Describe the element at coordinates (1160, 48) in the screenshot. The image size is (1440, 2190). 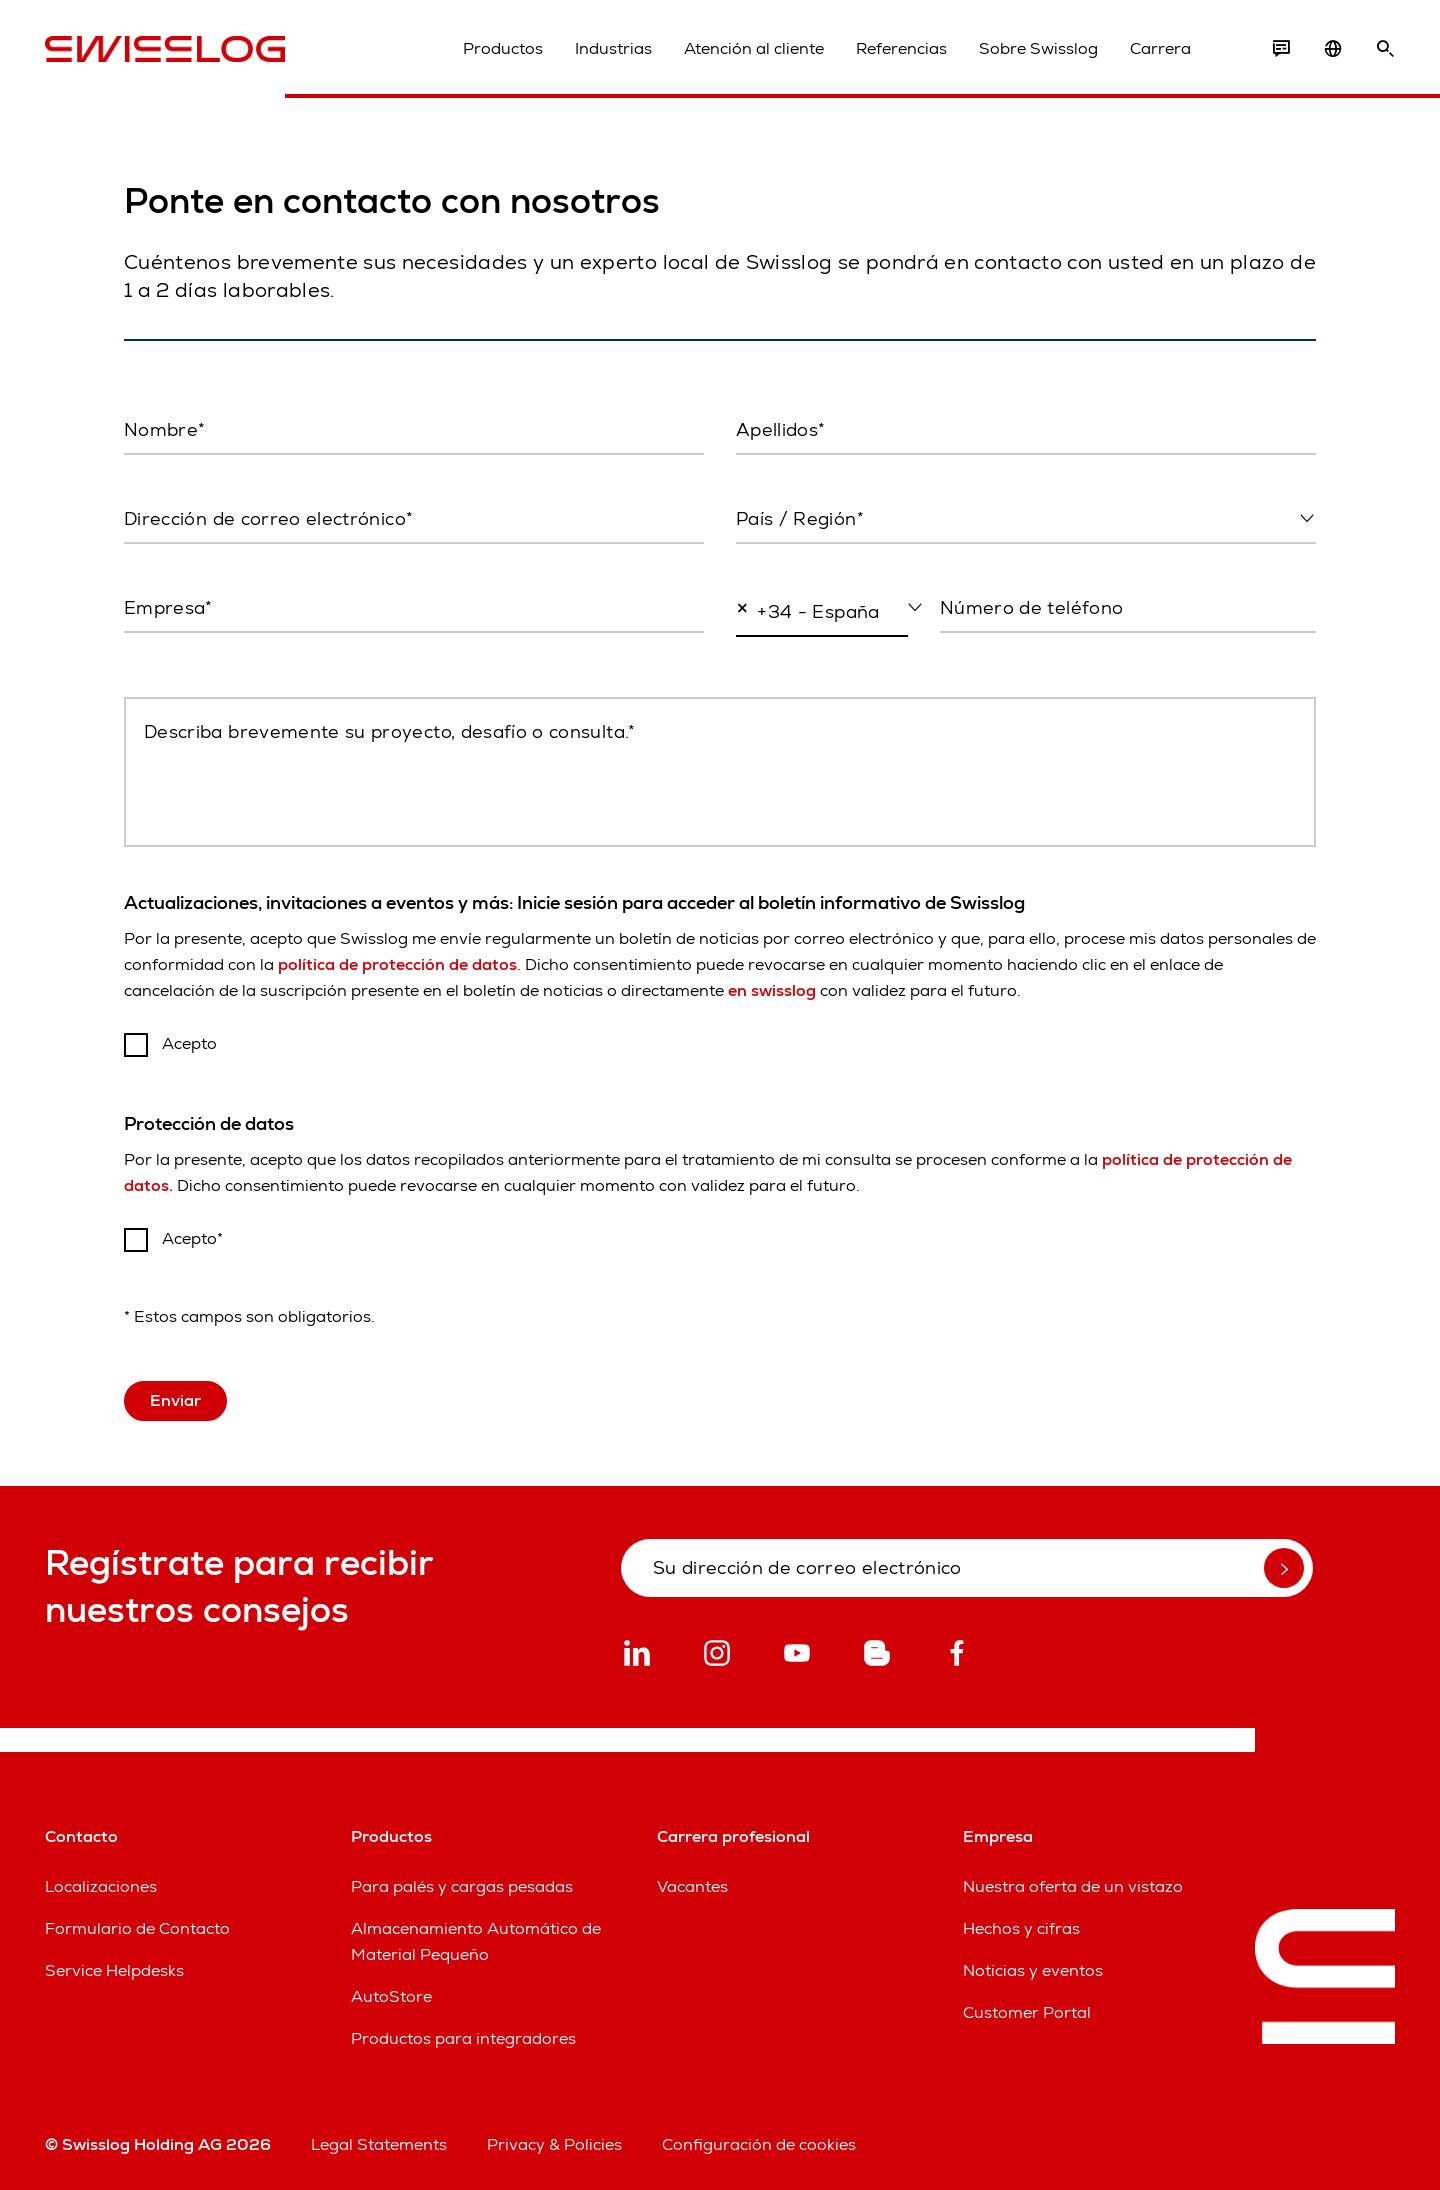
I see `Carrera` at that location.